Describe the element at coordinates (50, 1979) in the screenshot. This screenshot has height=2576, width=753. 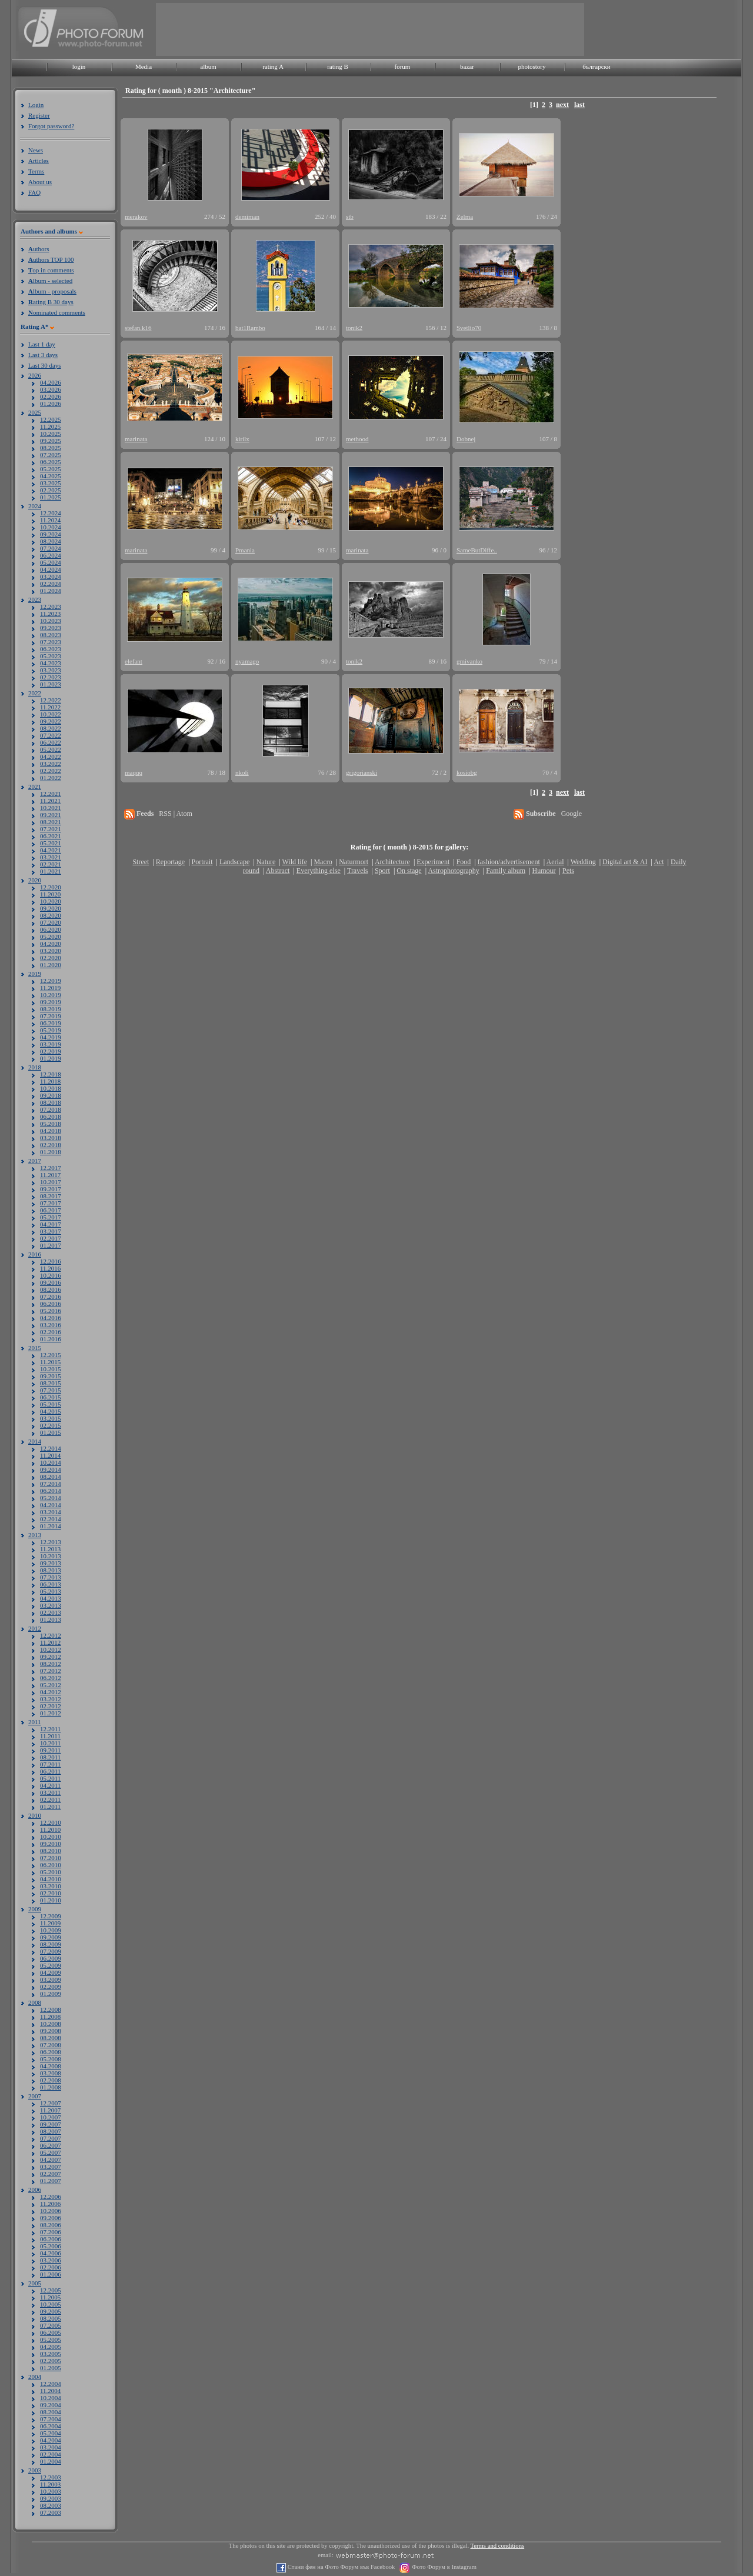
I see `03.2009` at that location.